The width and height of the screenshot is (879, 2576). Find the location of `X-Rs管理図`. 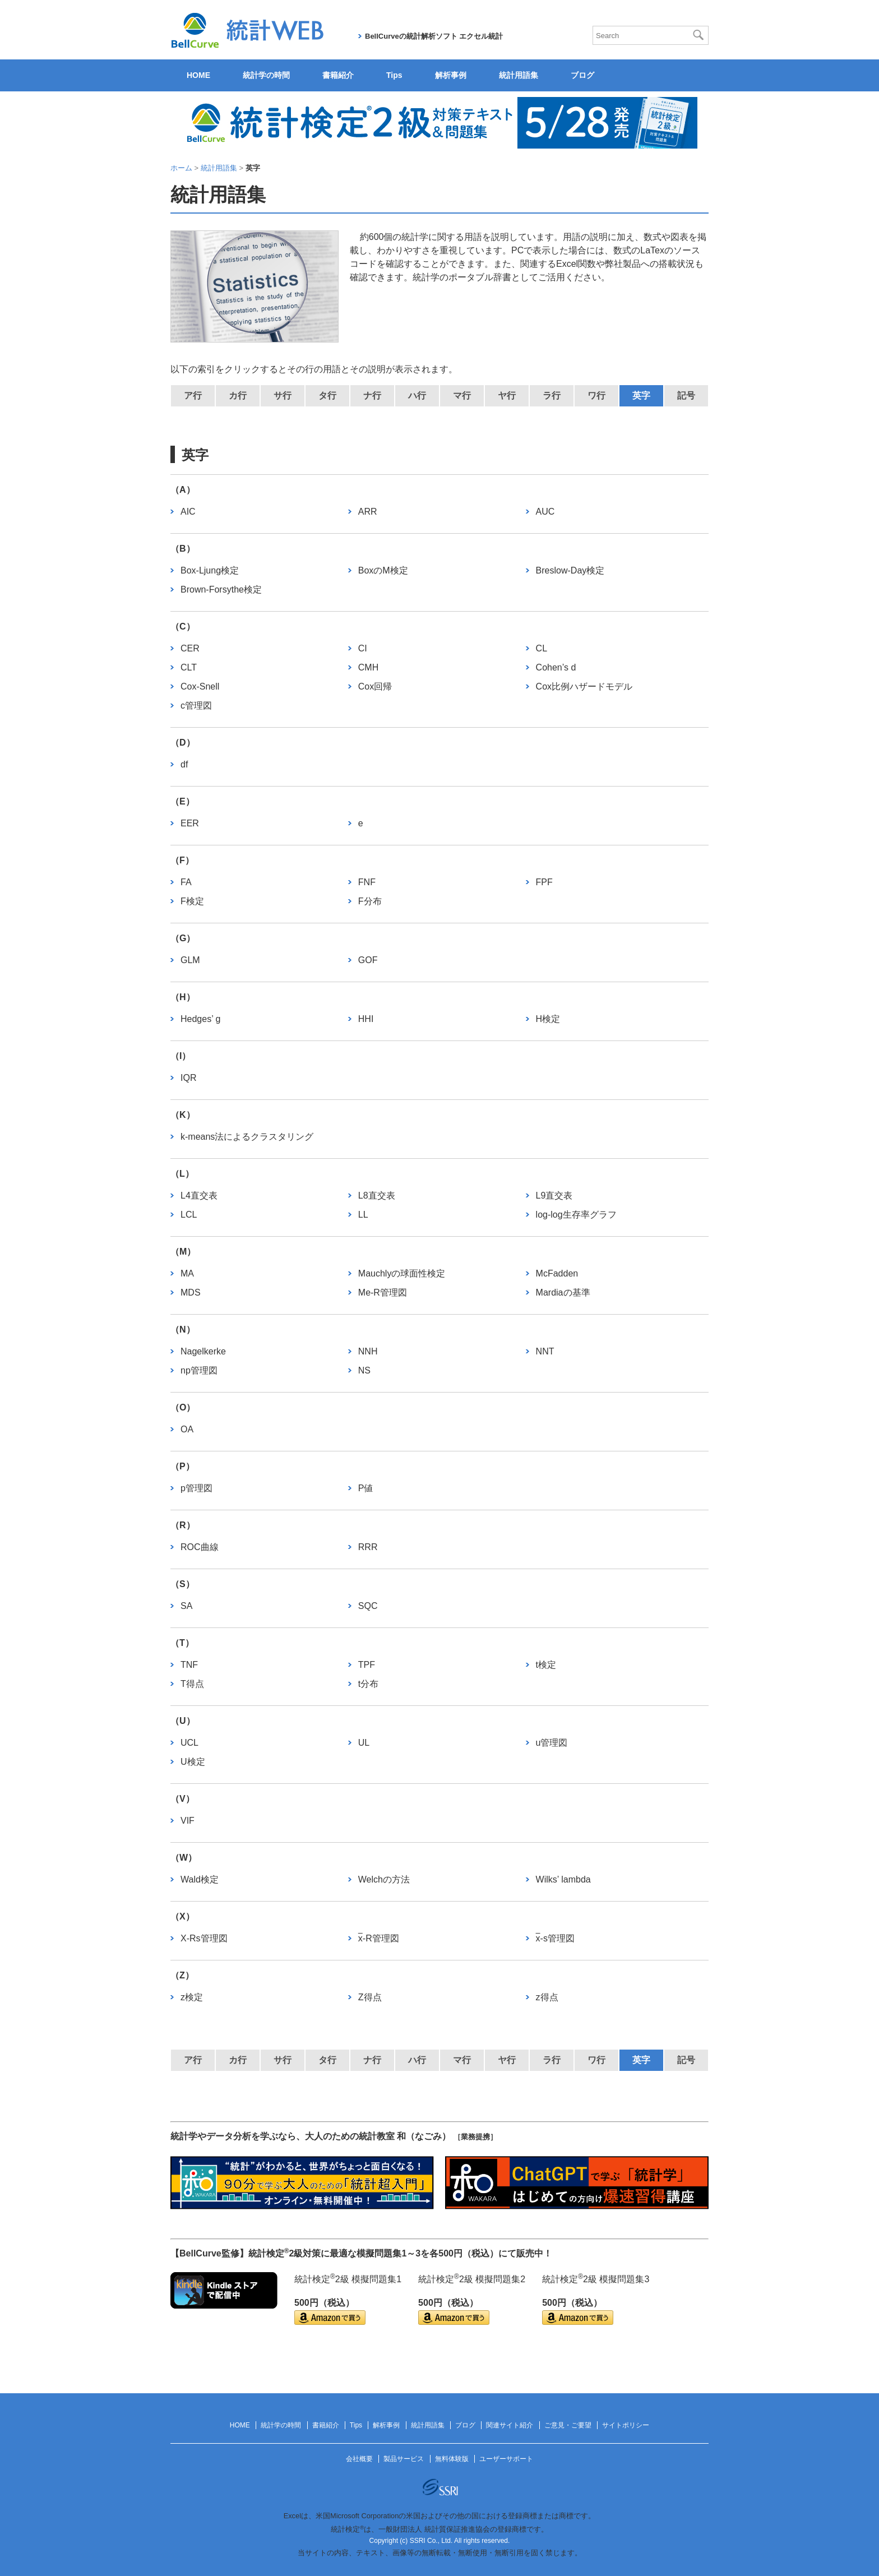

X-Rs管理図 is located at coordinates (204, 1938).